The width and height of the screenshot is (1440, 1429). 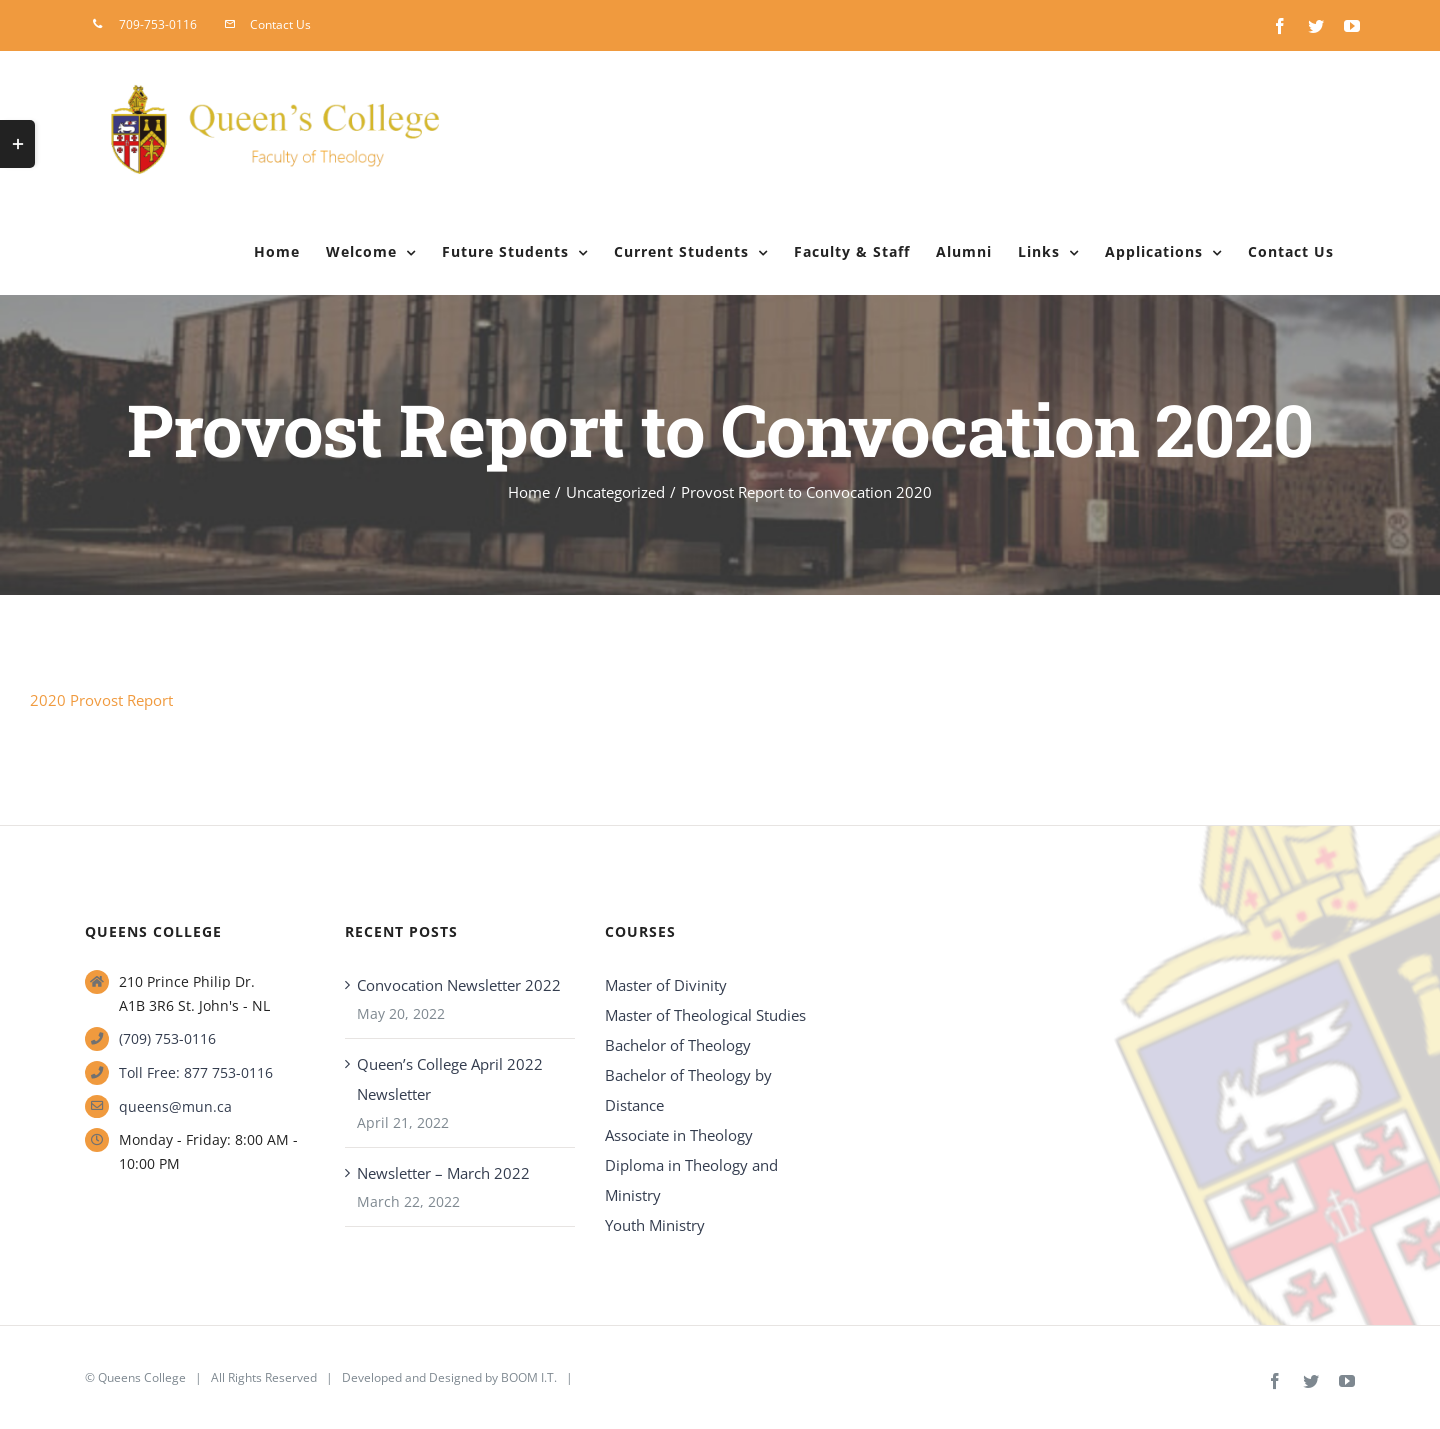 I want to click on queens@mun.ca, so click(x=175, y=1106).